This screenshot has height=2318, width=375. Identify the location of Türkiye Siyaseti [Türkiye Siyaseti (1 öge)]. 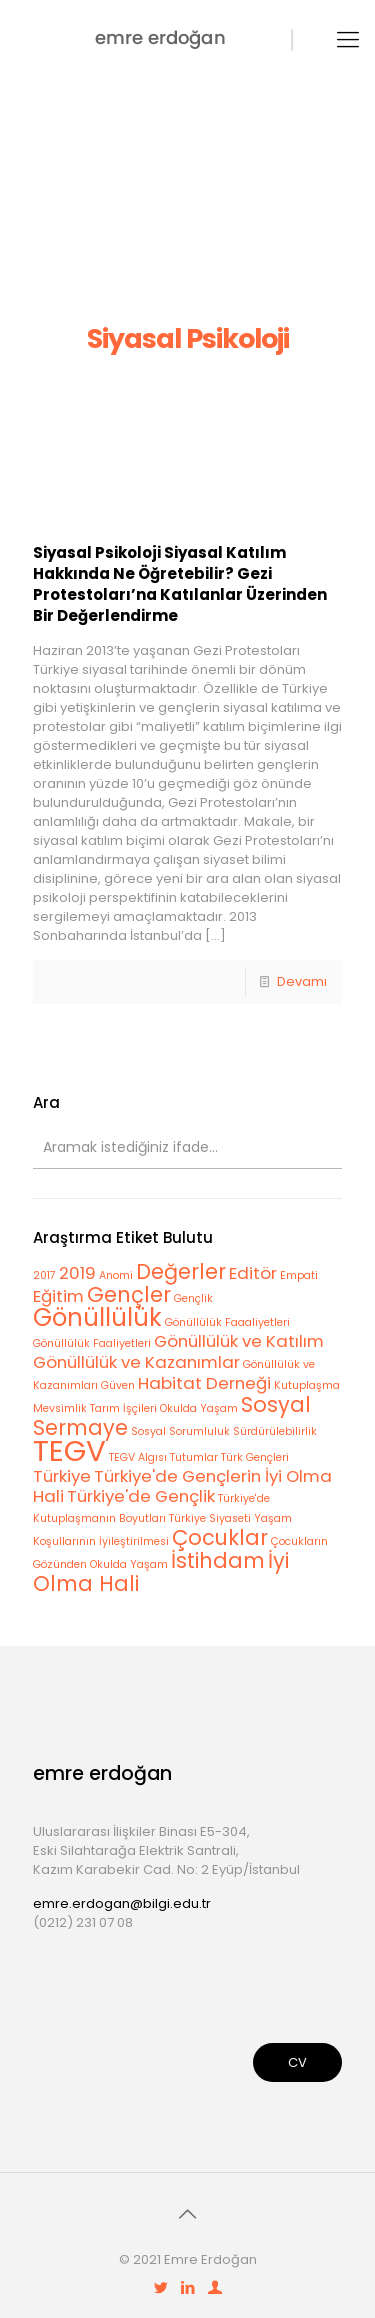
(210, 1518).